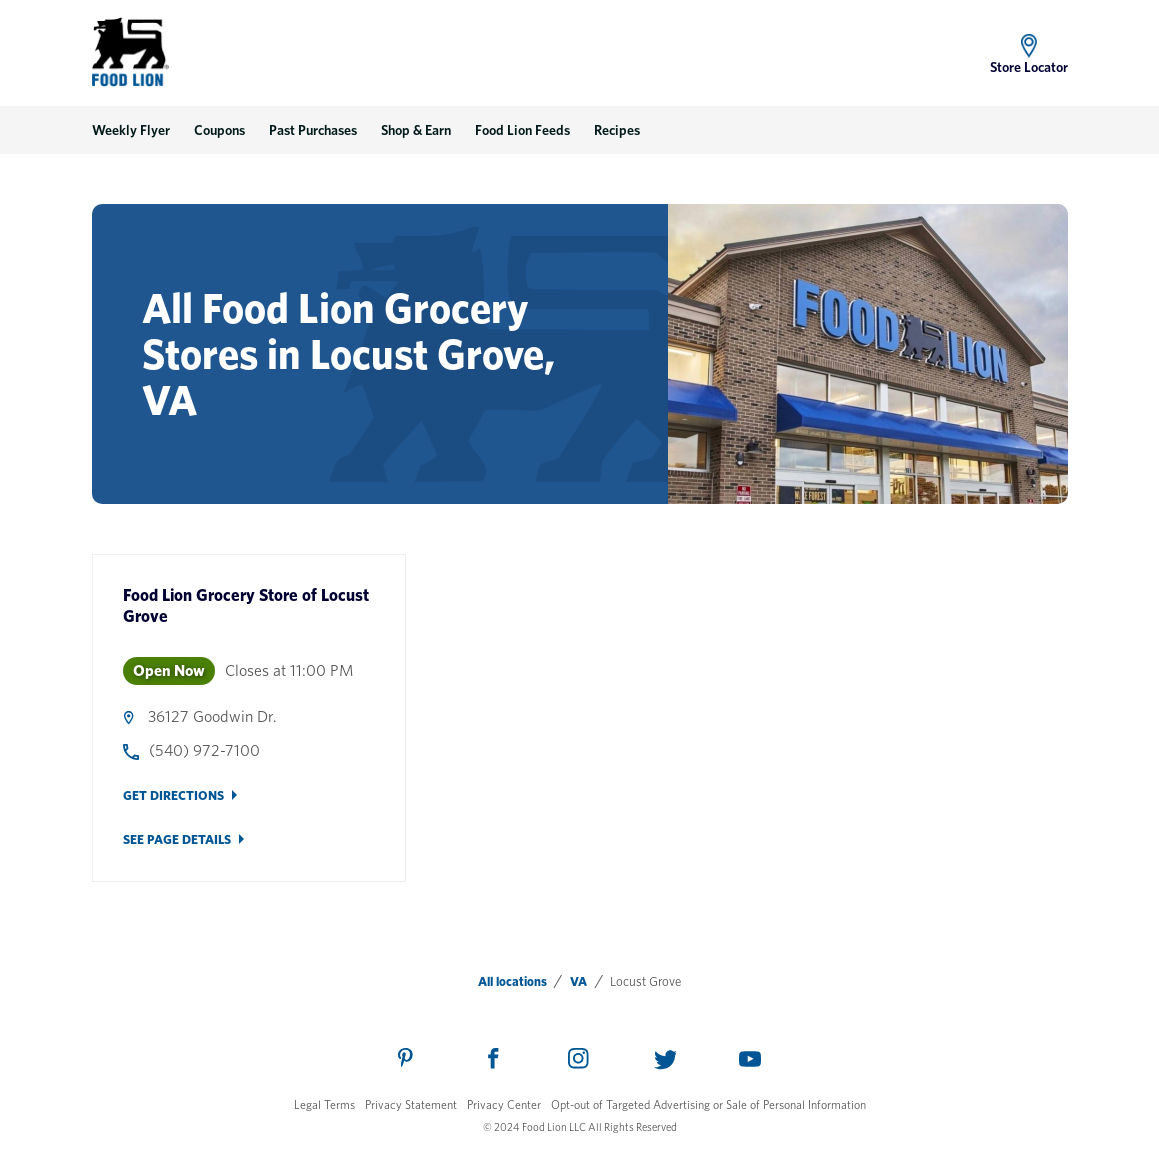  What do you see at coordinates (324, 1104) in the screenshot?
I see `Legal Terms` at bounding box center [324, 1104].